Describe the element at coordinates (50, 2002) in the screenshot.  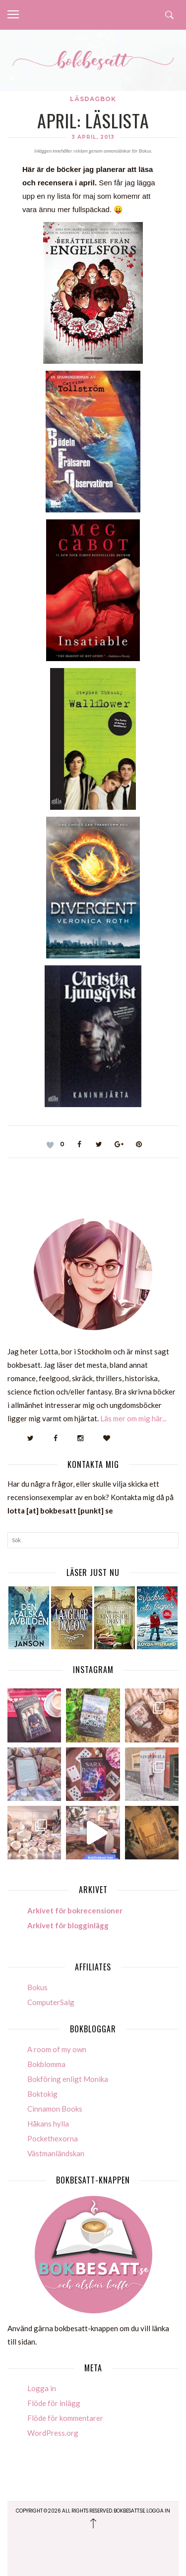
I see `ComputerSalg` at that location.